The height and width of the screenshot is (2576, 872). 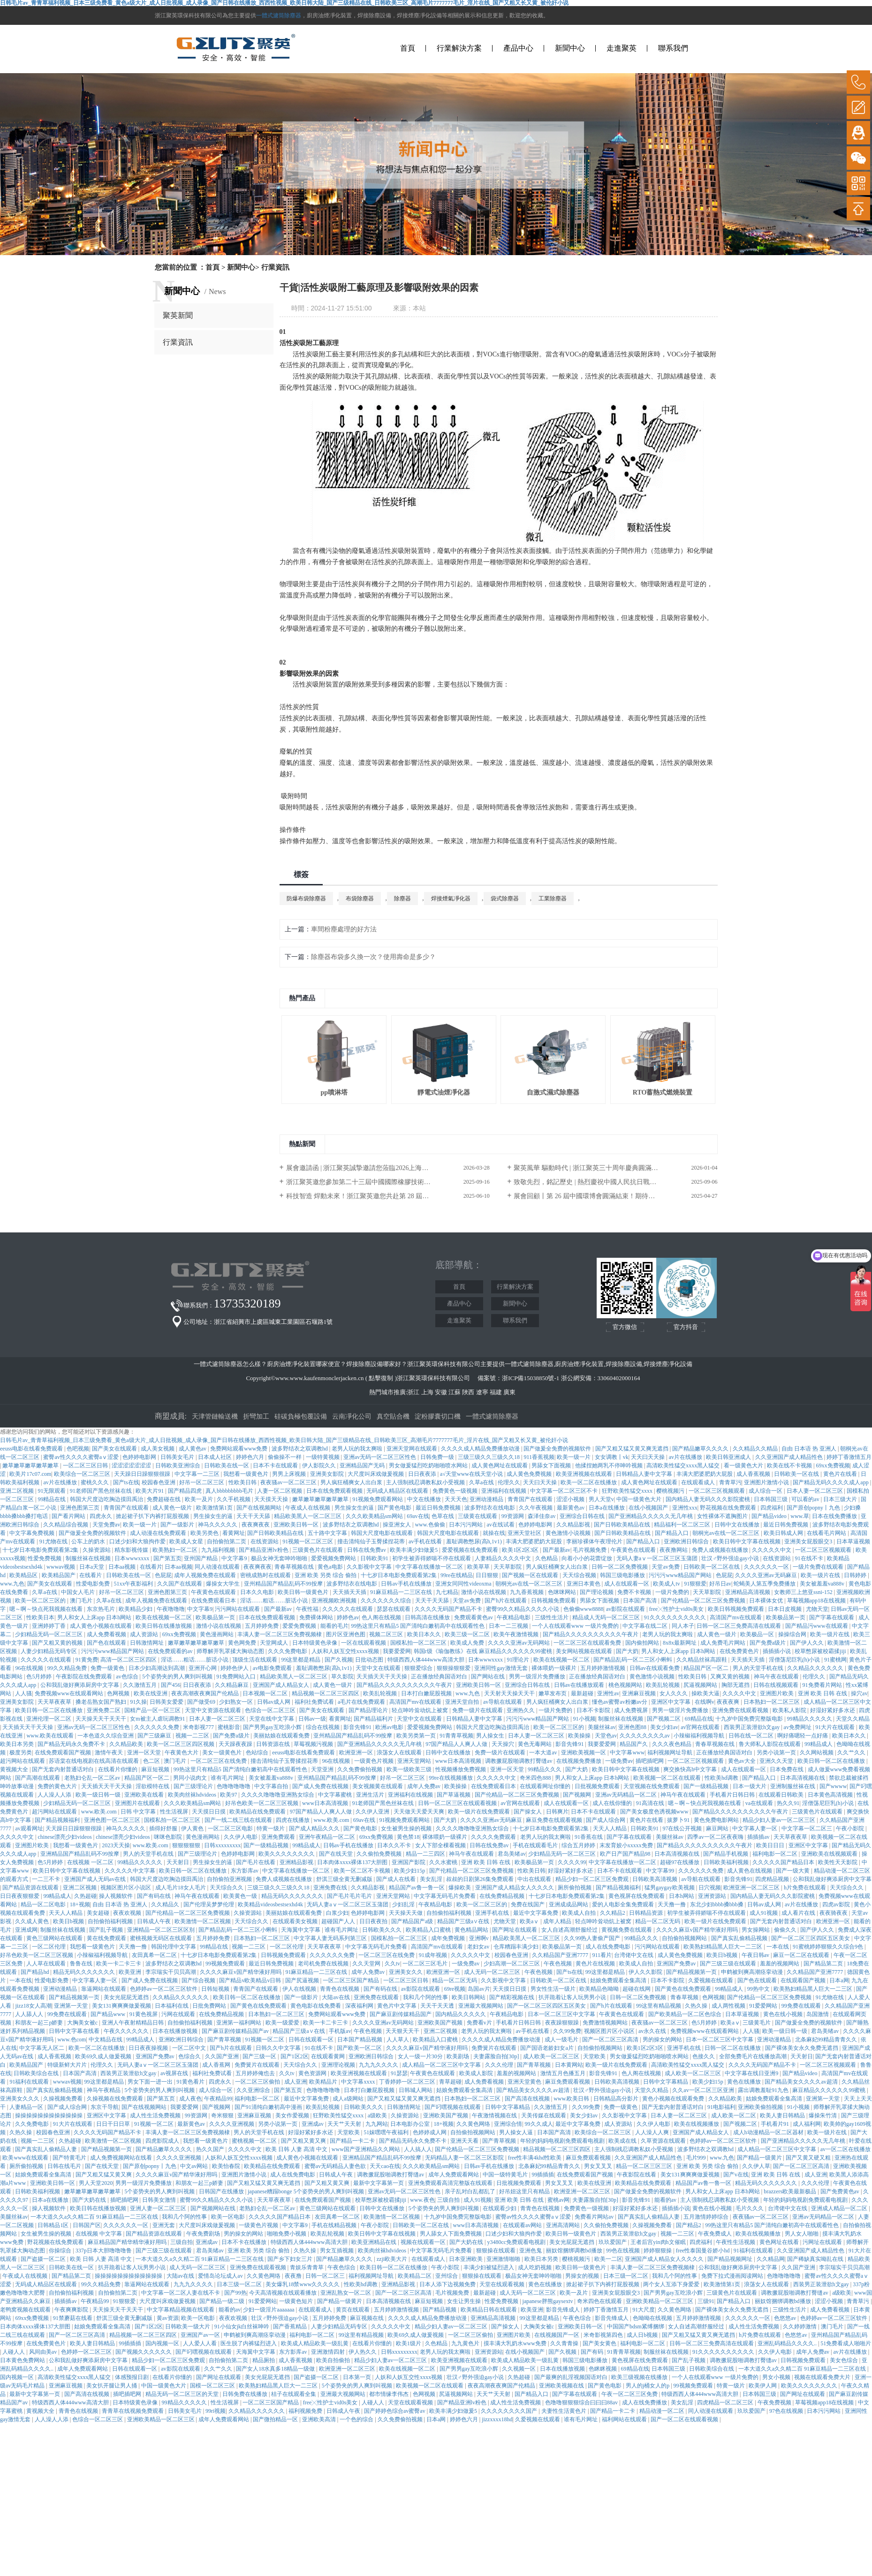 What do you see at coordinates (328, 1533) in the screenshot?
I see `五十路中文字幕` at bounding box center [328, 1533].